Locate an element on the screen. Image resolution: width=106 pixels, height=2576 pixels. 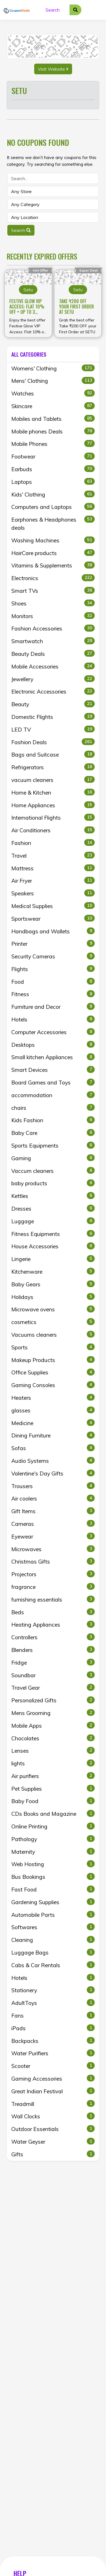
Blenders is located at coordinates (53, 1649).